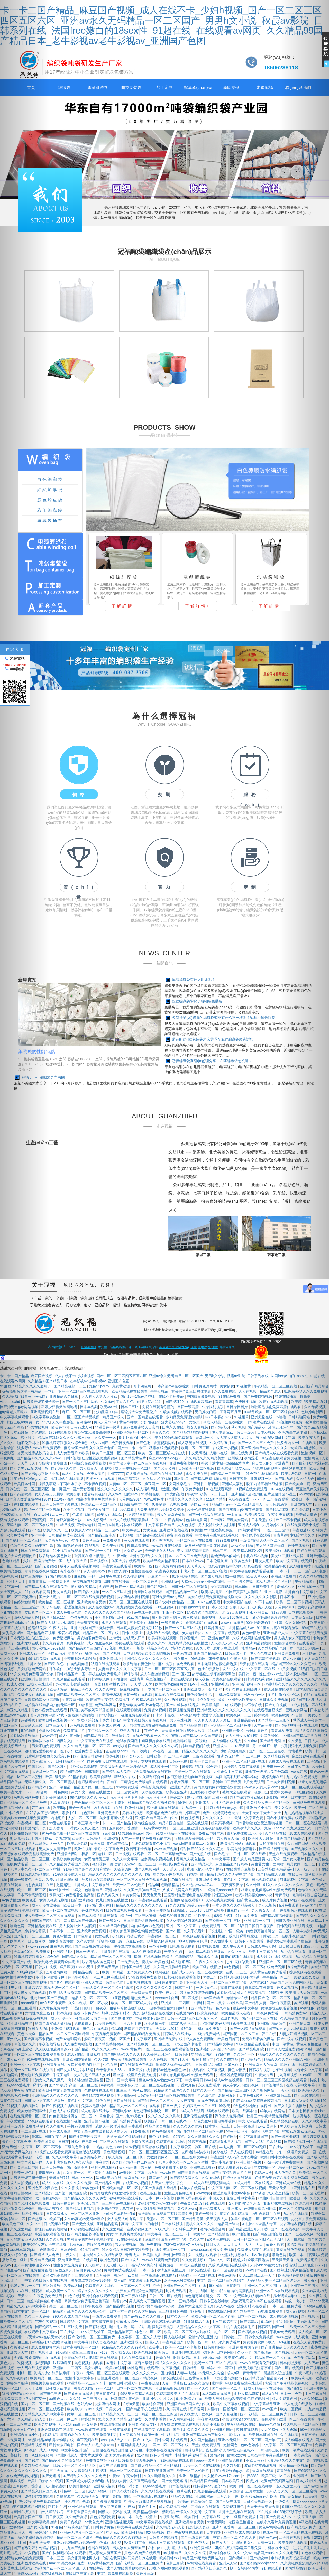 Image resolution: width=329 pixels, height=2576 pixels. What do you see at coordinates (273, 1525) in the screenshot?
I see `六月婷婷久久` at bounding box center [273, 1525].